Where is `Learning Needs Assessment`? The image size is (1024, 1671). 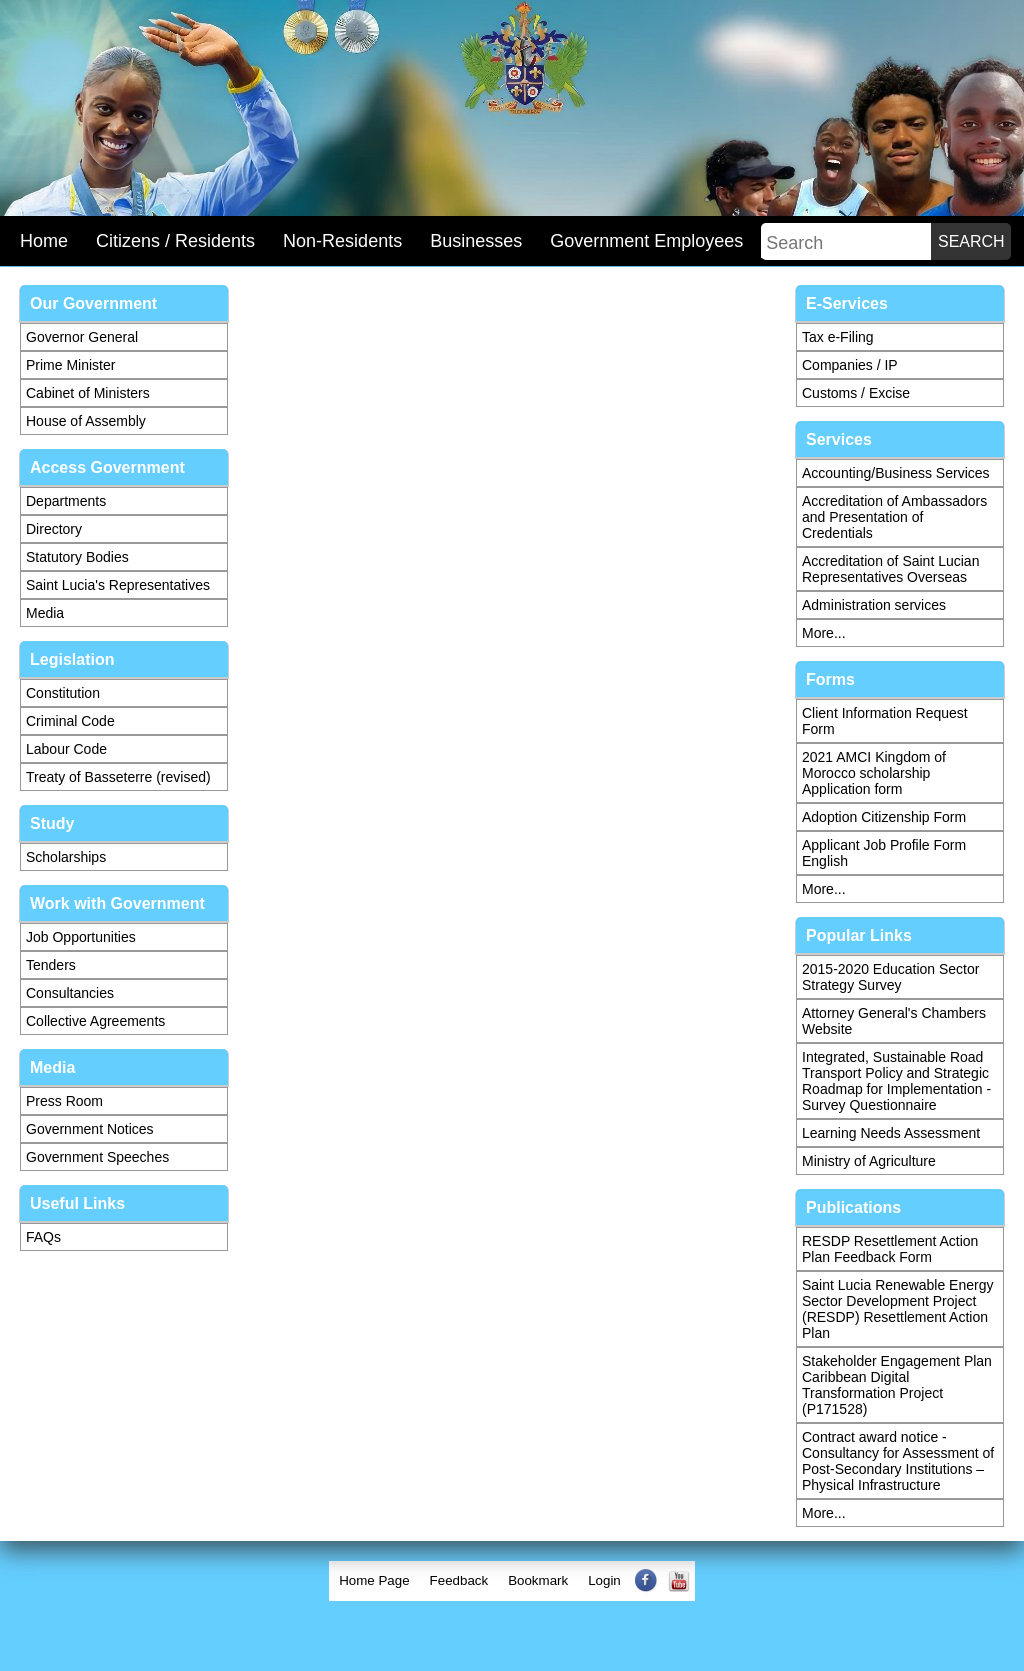 Learning Needs Assessment is located at coordinates (891, 1133).